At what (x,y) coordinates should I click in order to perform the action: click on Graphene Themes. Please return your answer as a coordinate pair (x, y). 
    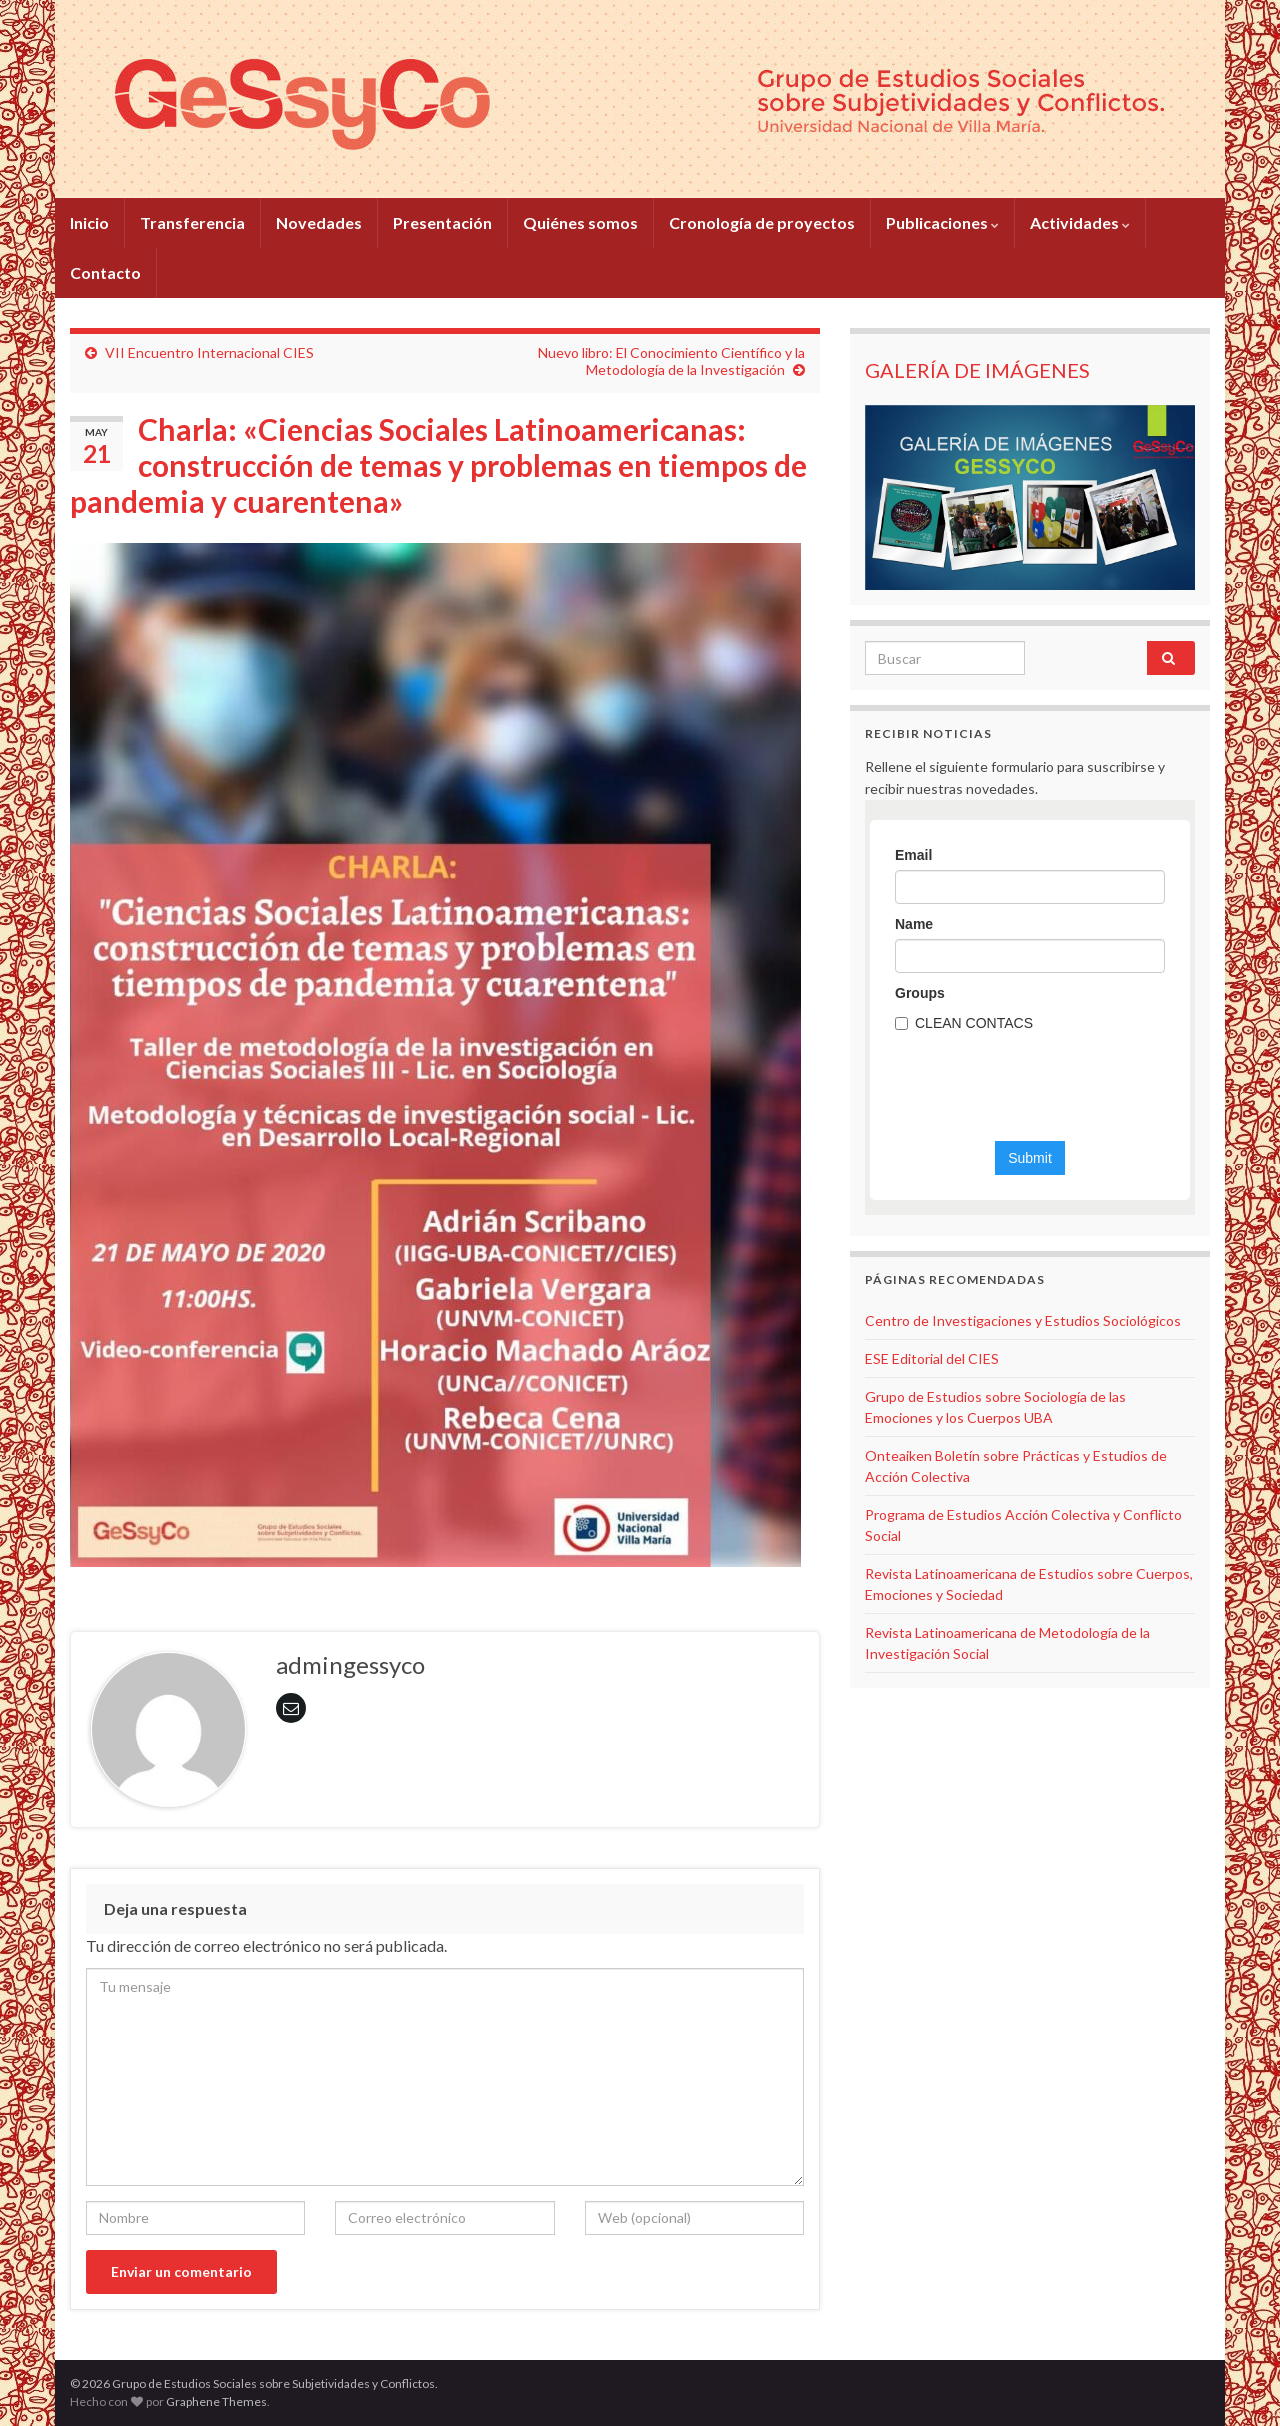
    Looking at the image, I should click on (216, 2401).